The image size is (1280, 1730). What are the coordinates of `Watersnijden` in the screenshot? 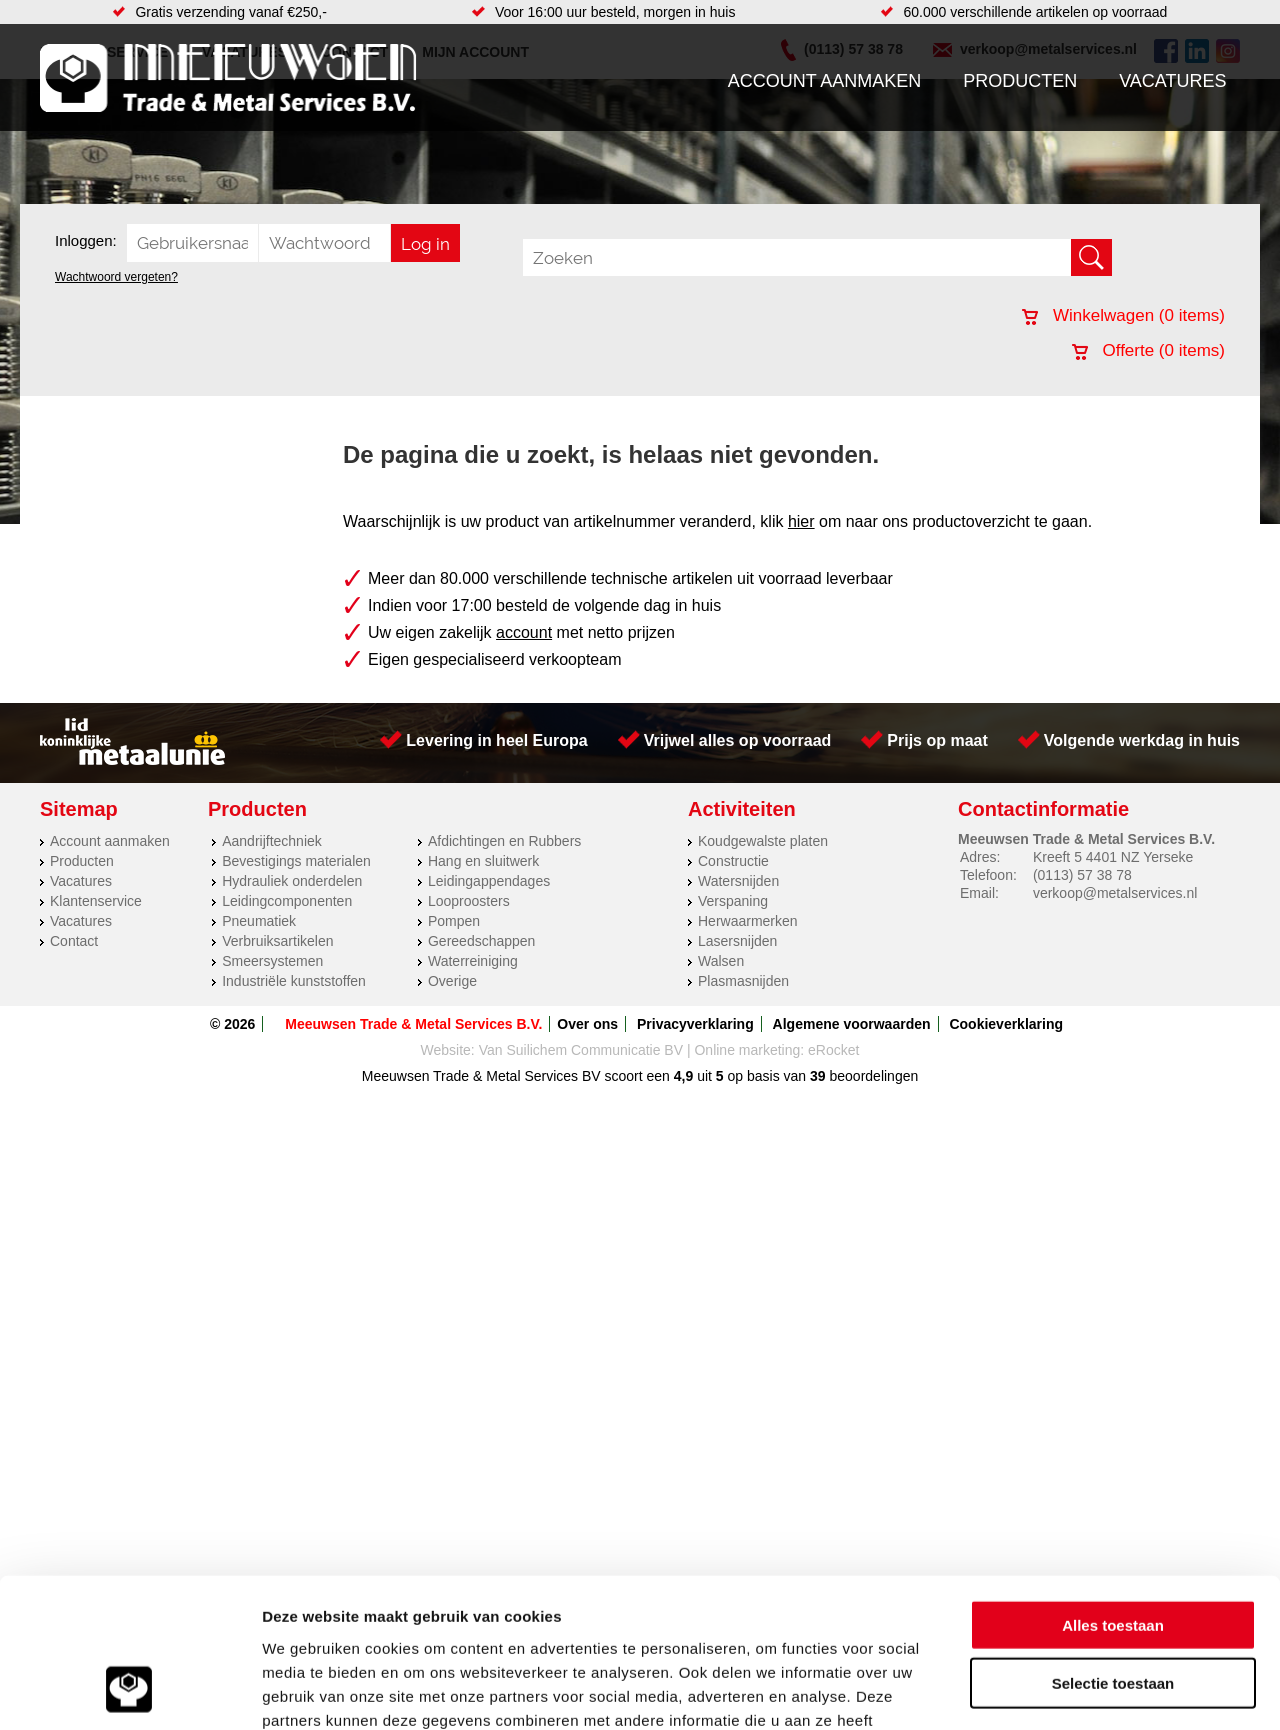 It's located at (738, 881).